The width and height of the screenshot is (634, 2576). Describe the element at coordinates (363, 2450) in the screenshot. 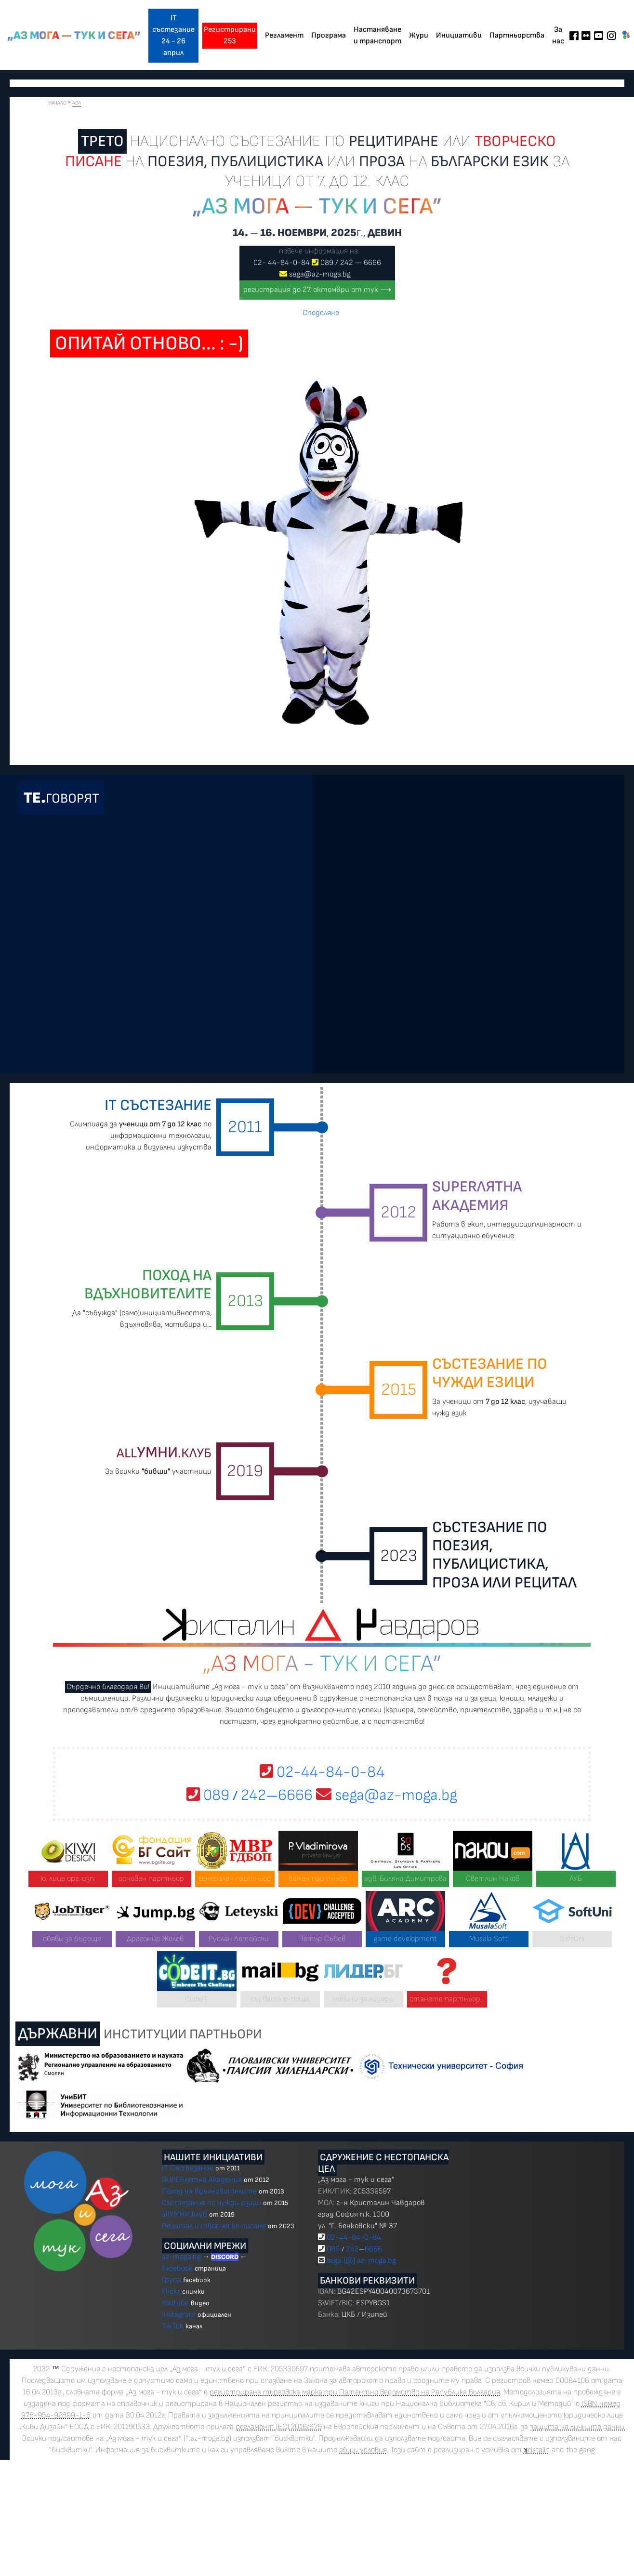

I see `общи условия` at that location.